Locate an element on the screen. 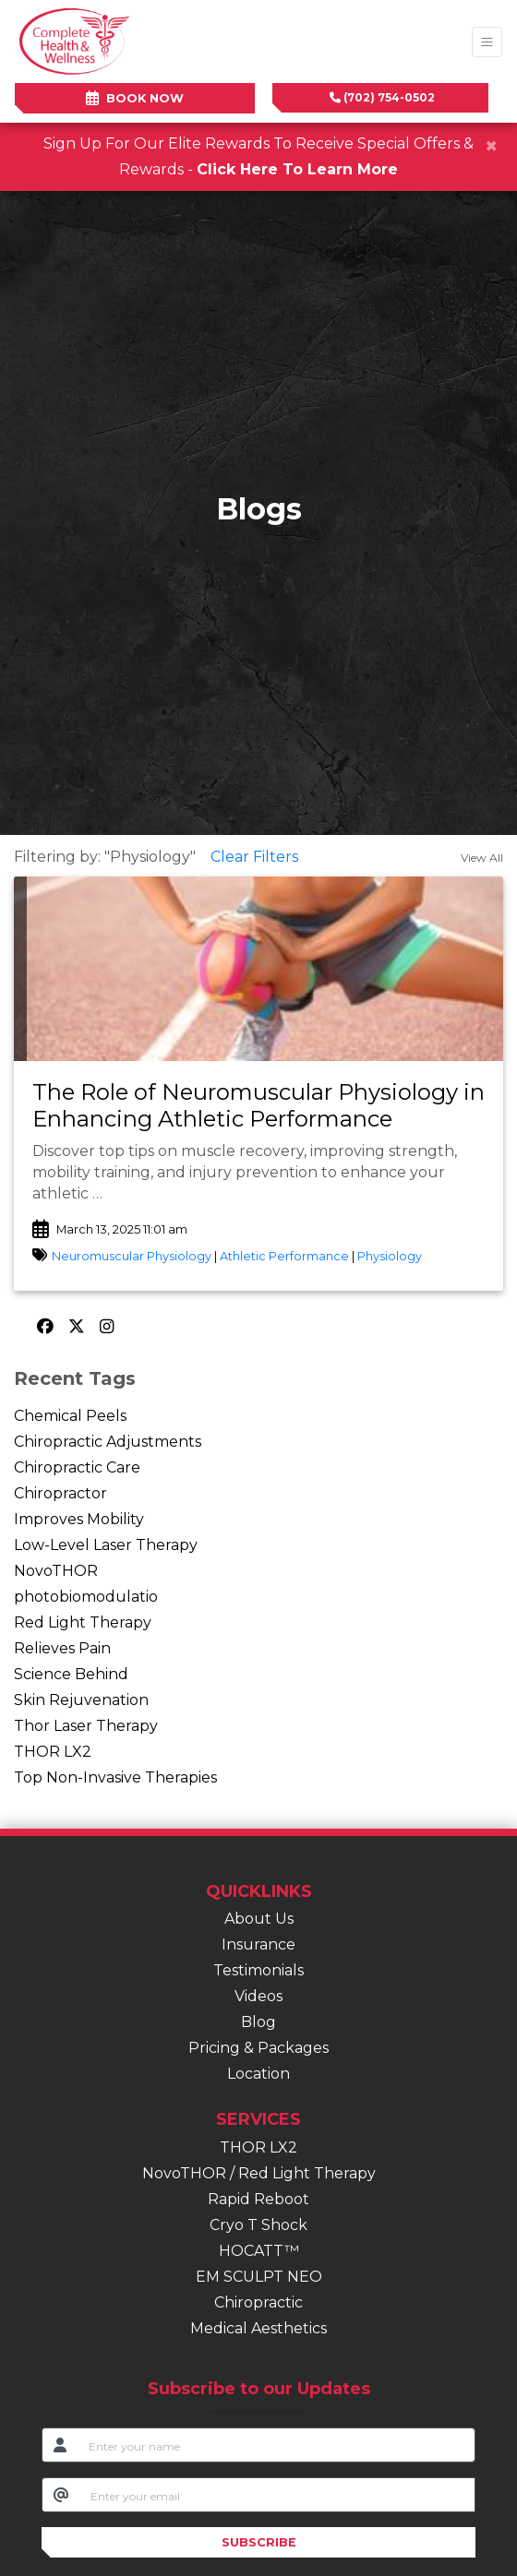 This screenshot has width=517, height=2576. Neuromuscular Physiology is located at coordinates (131, 1256).